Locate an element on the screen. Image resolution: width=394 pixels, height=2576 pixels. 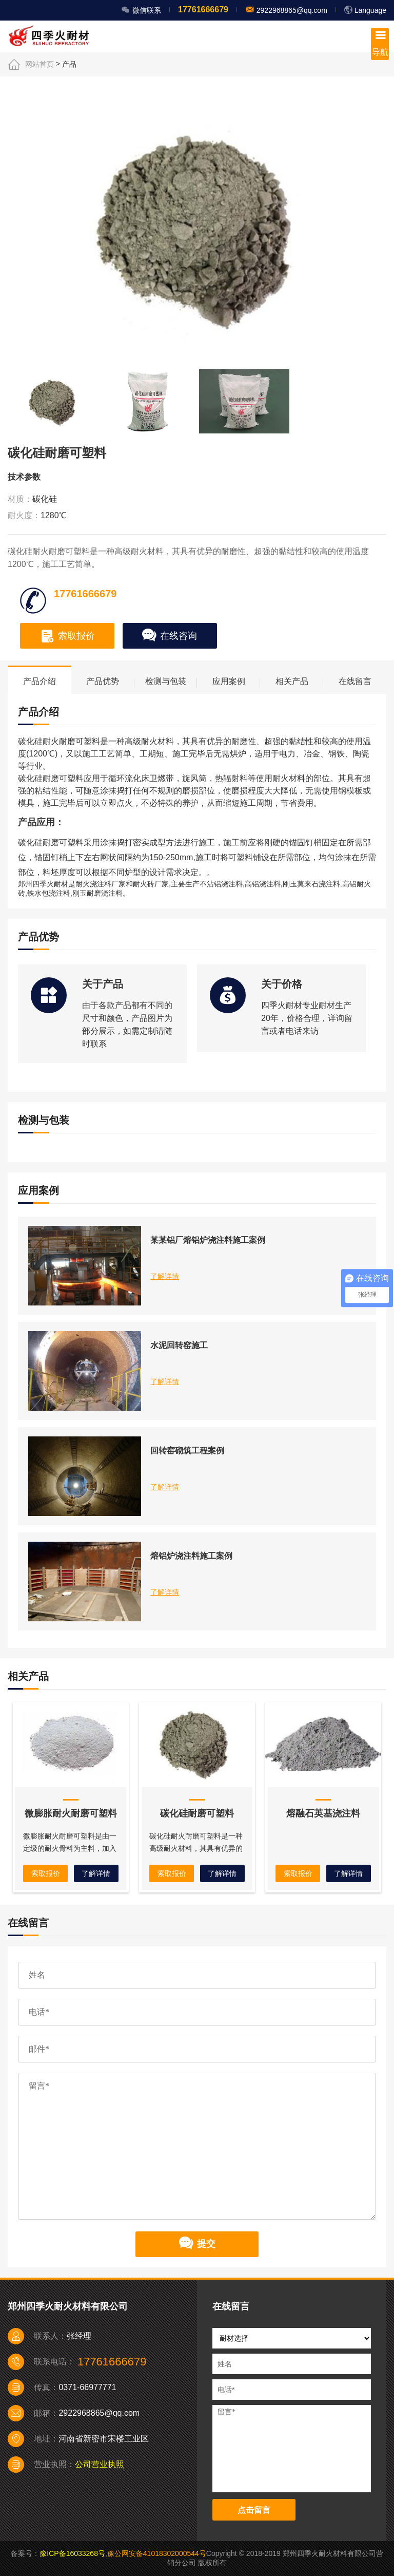
产品优势 is located at coordinates (102, 681).